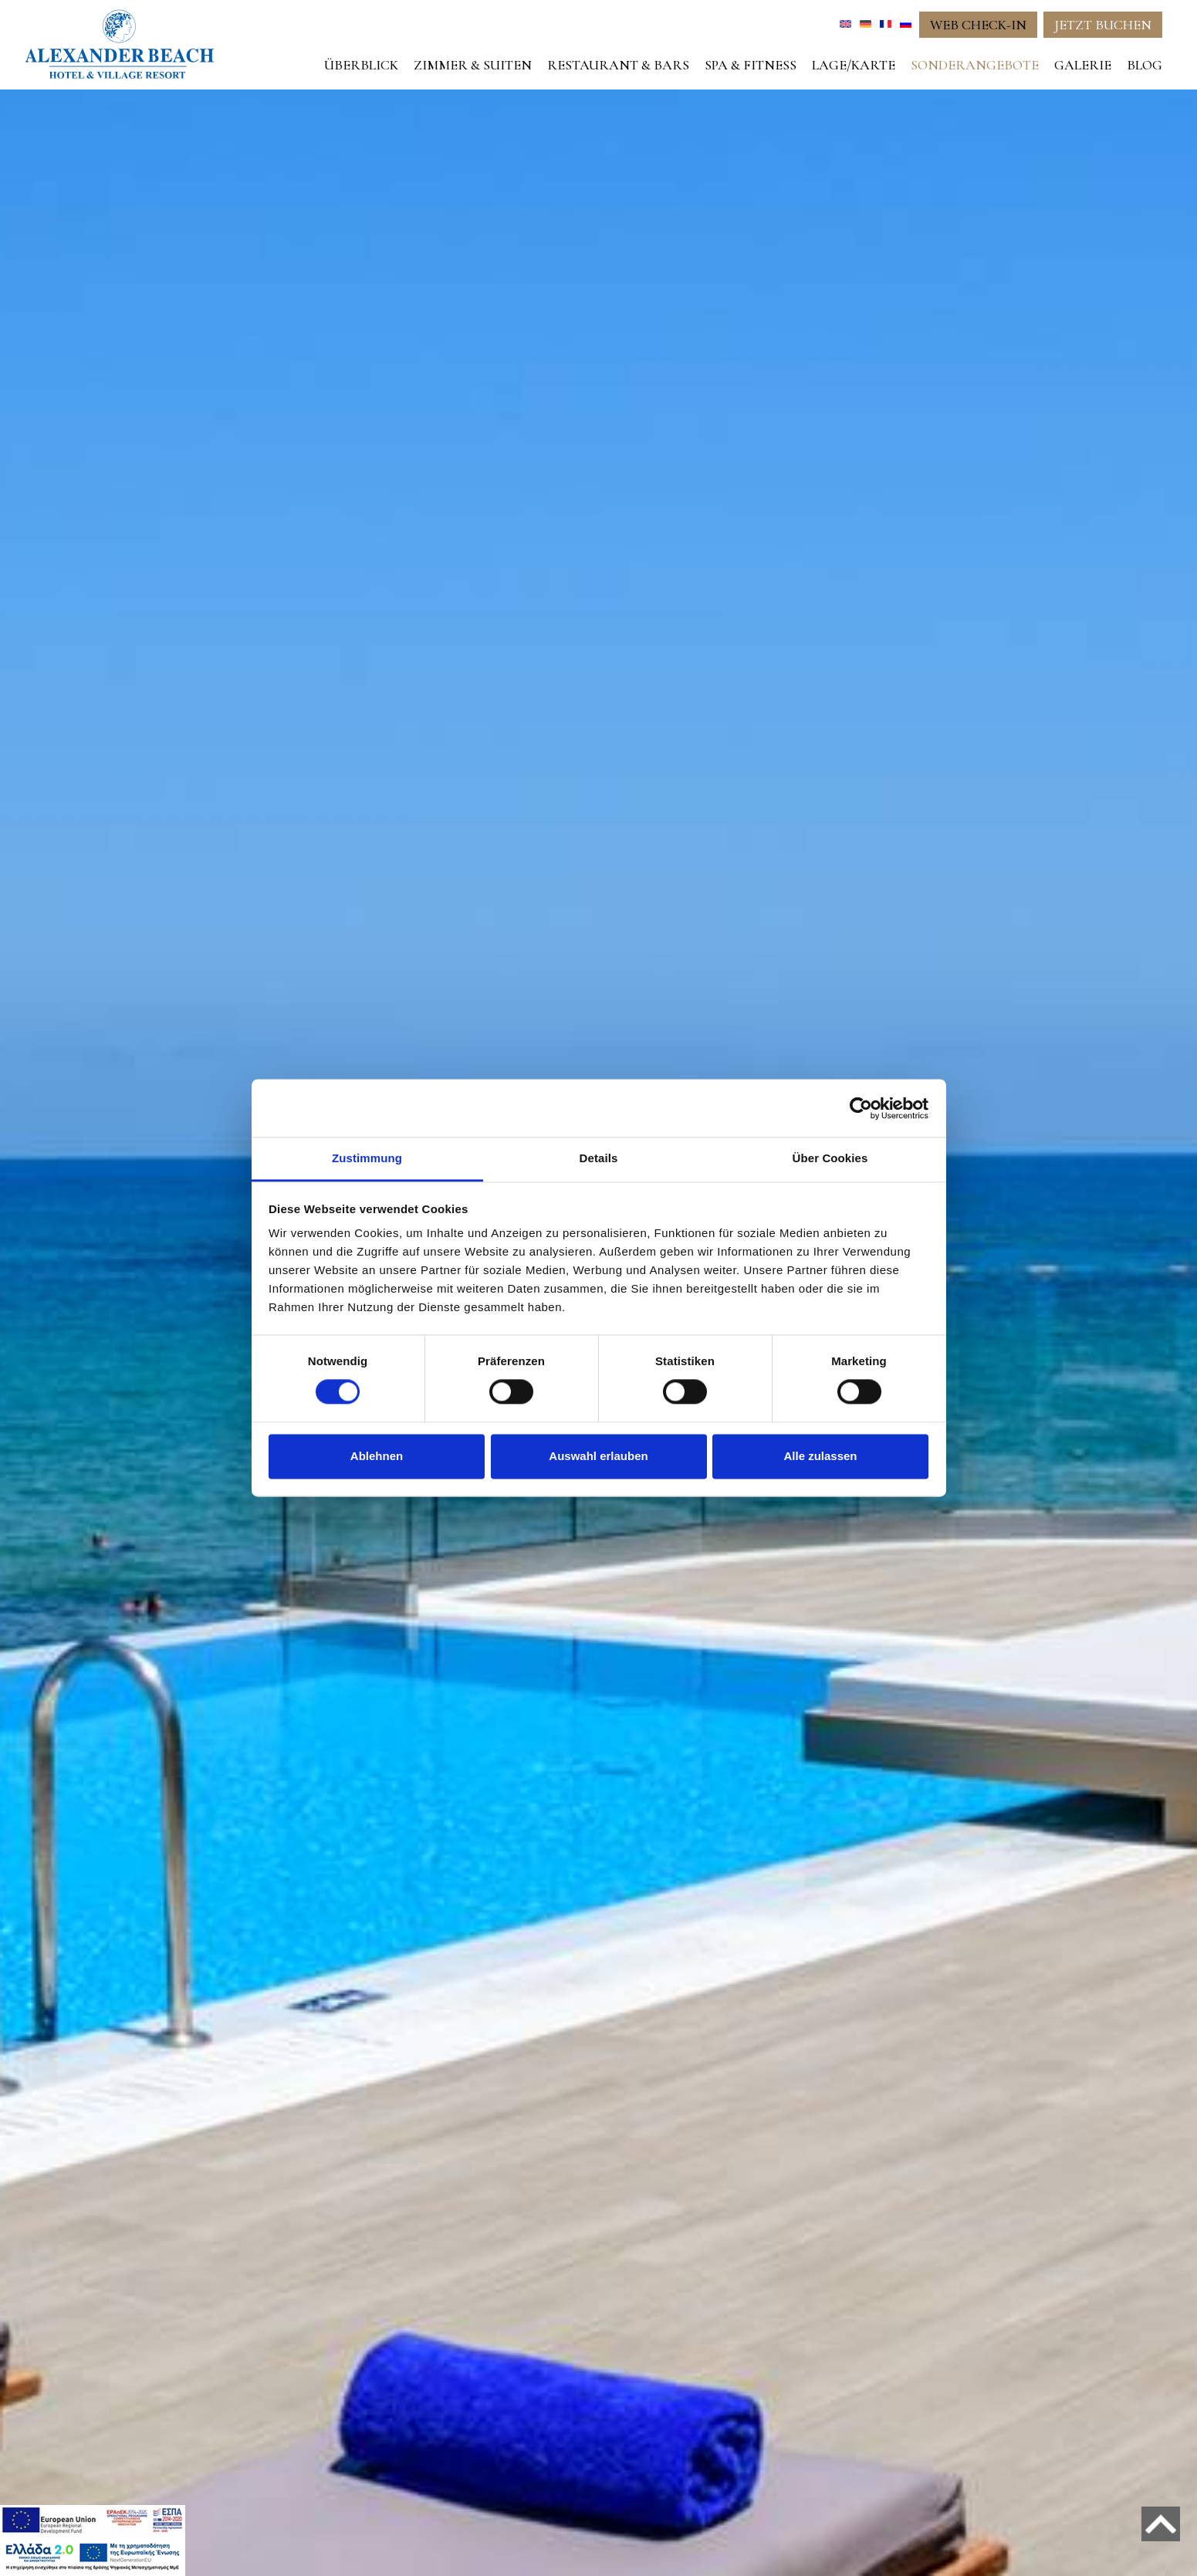  What do you see at coordinates (361, 64) in the screenshot?
I see `ÜBERBLICK` at bounding box center [361, 64].